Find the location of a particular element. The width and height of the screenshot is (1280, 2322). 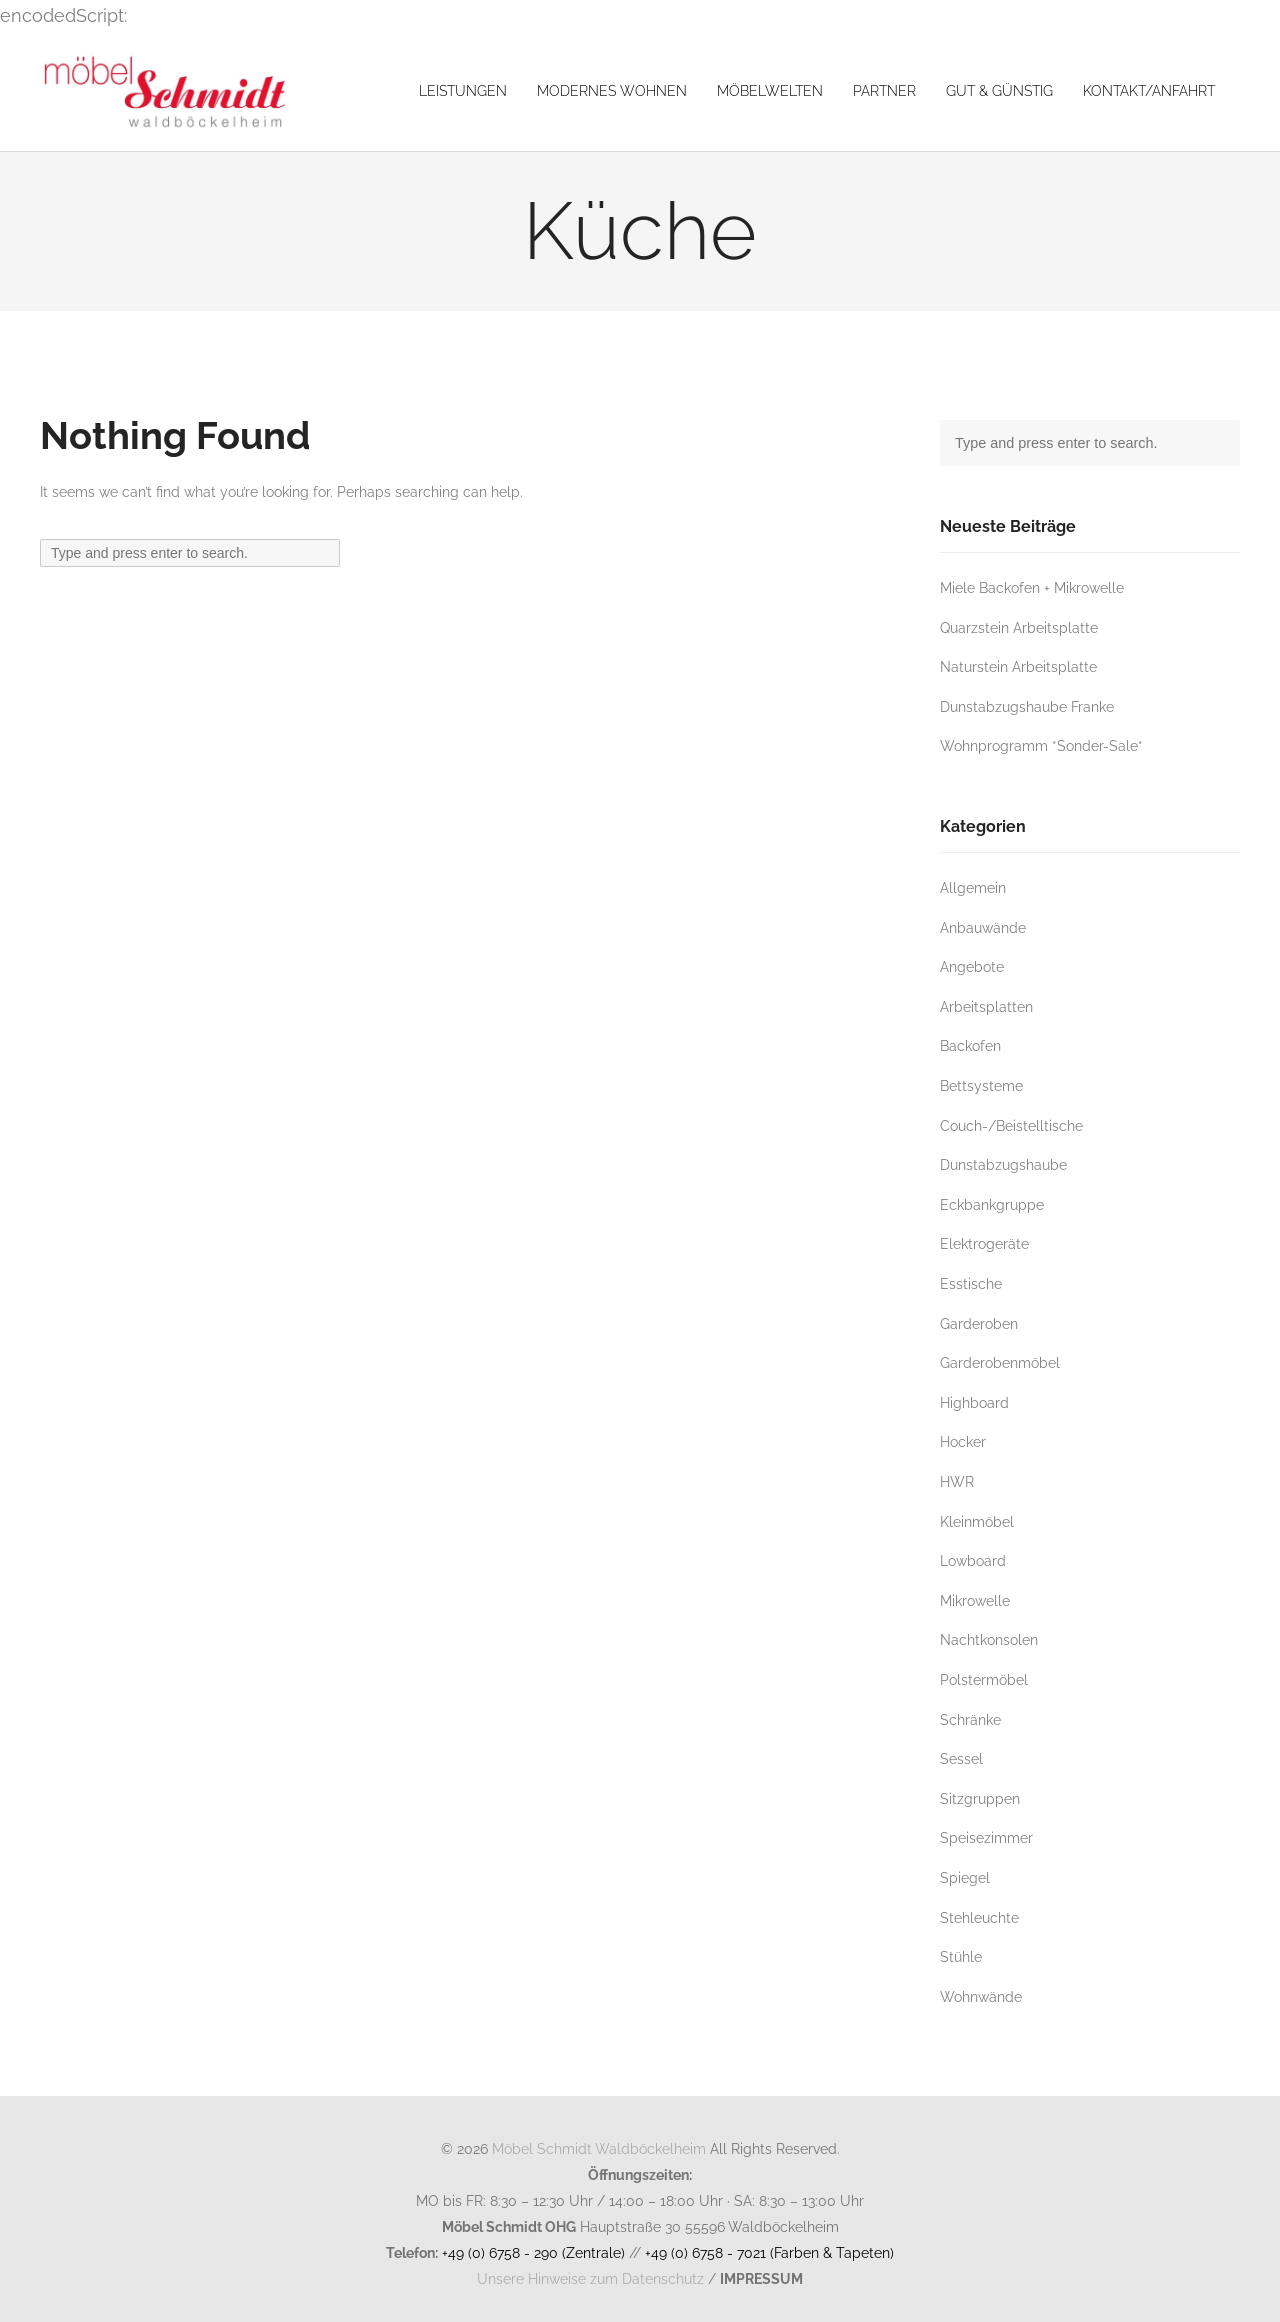

+49 (0) 6758 - 290 (Zentrale) is located at coordinates (533, 2252).